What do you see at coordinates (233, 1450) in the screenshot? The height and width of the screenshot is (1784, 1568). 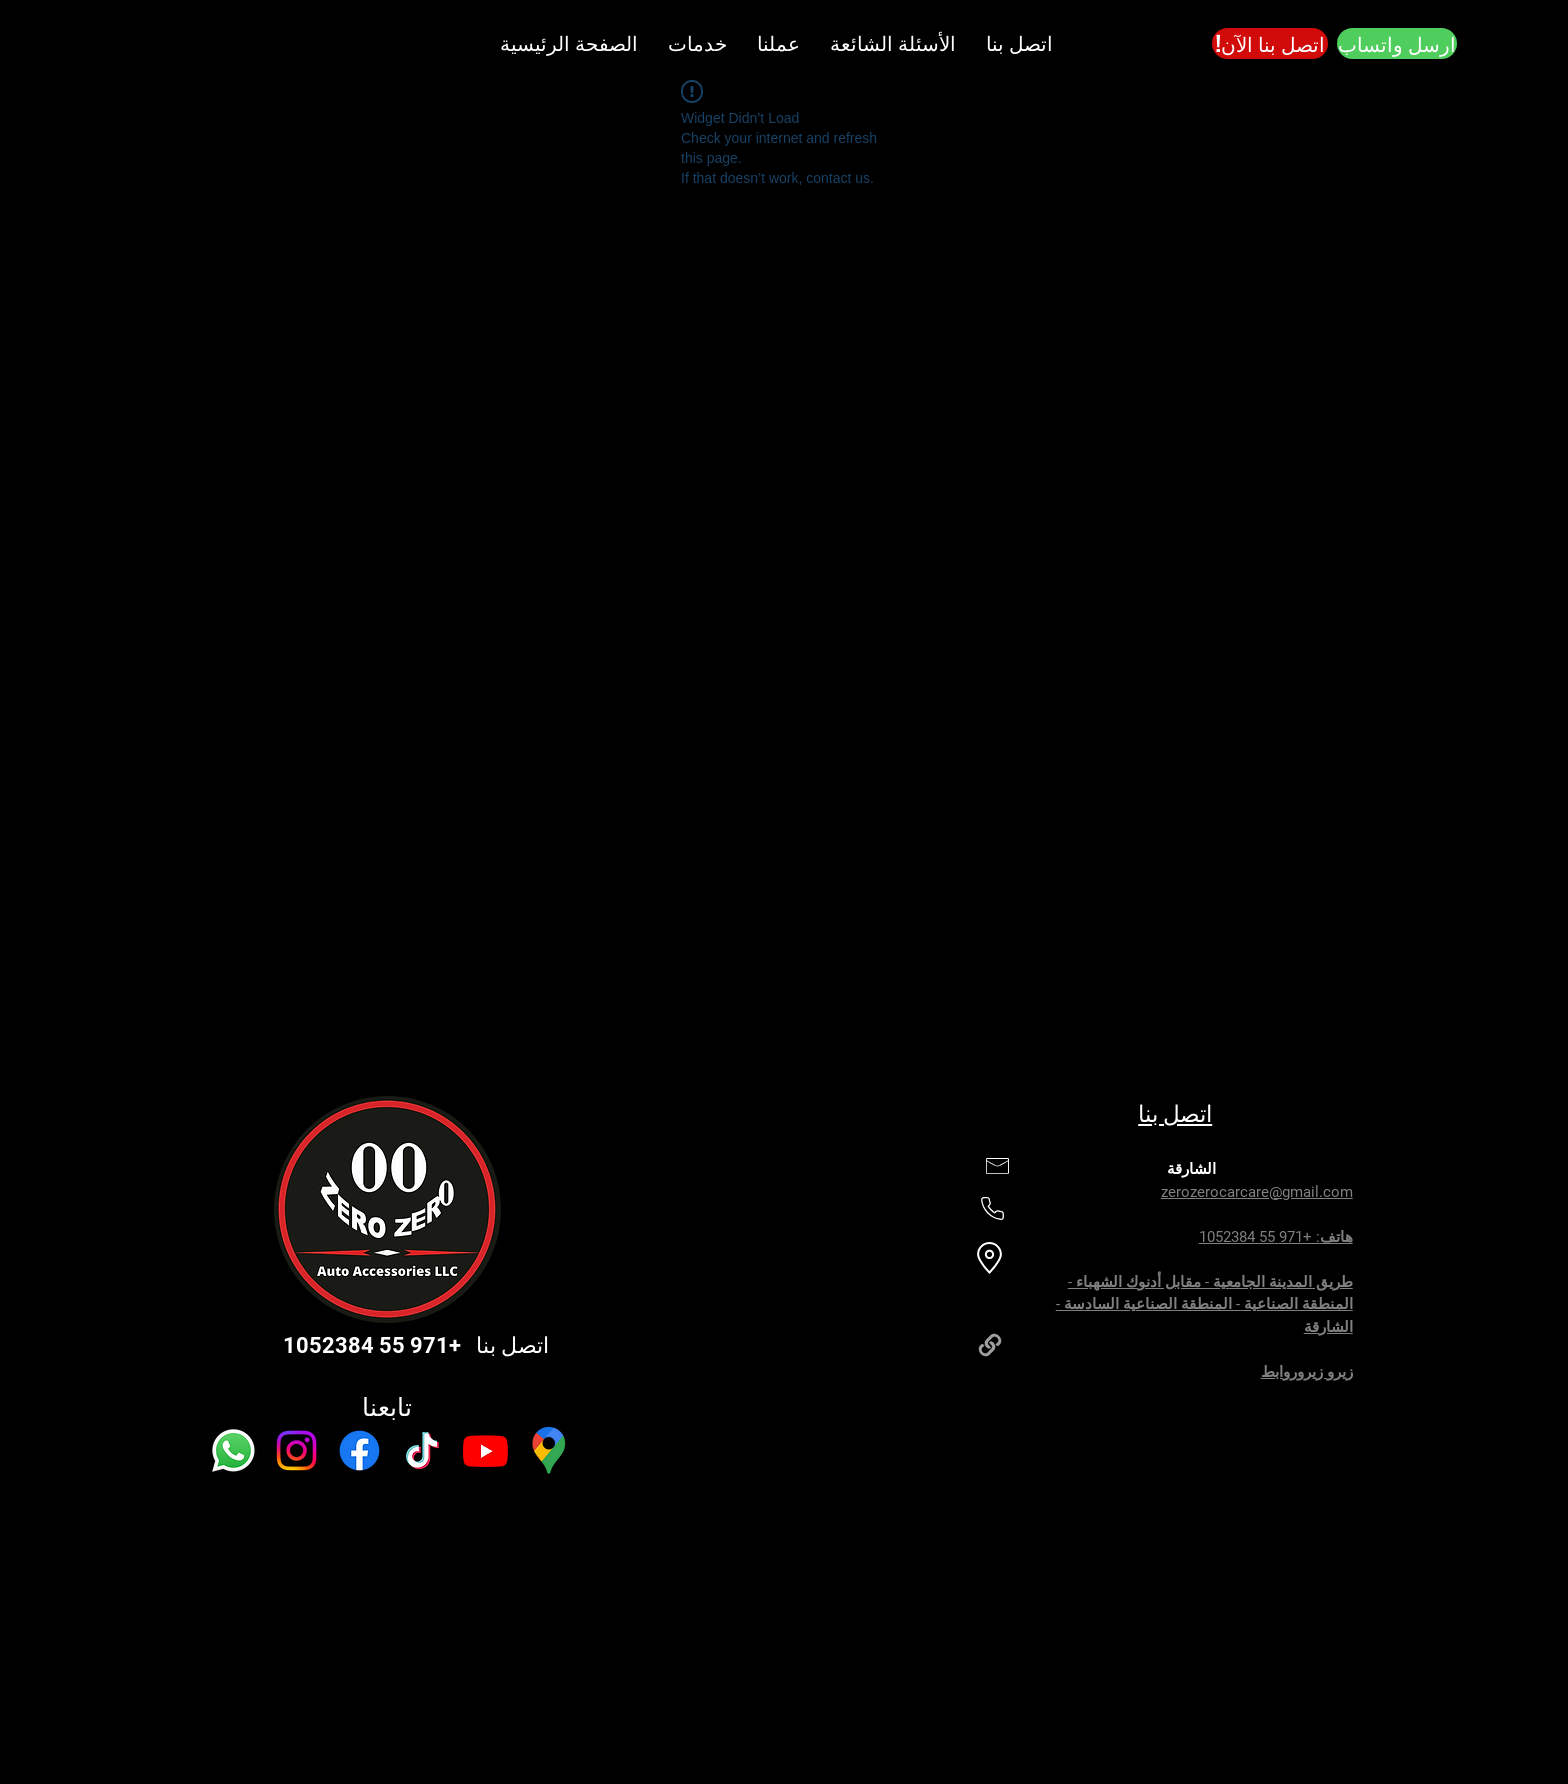 I see `[Whatsapp]` at bounding box center [233, 1450].